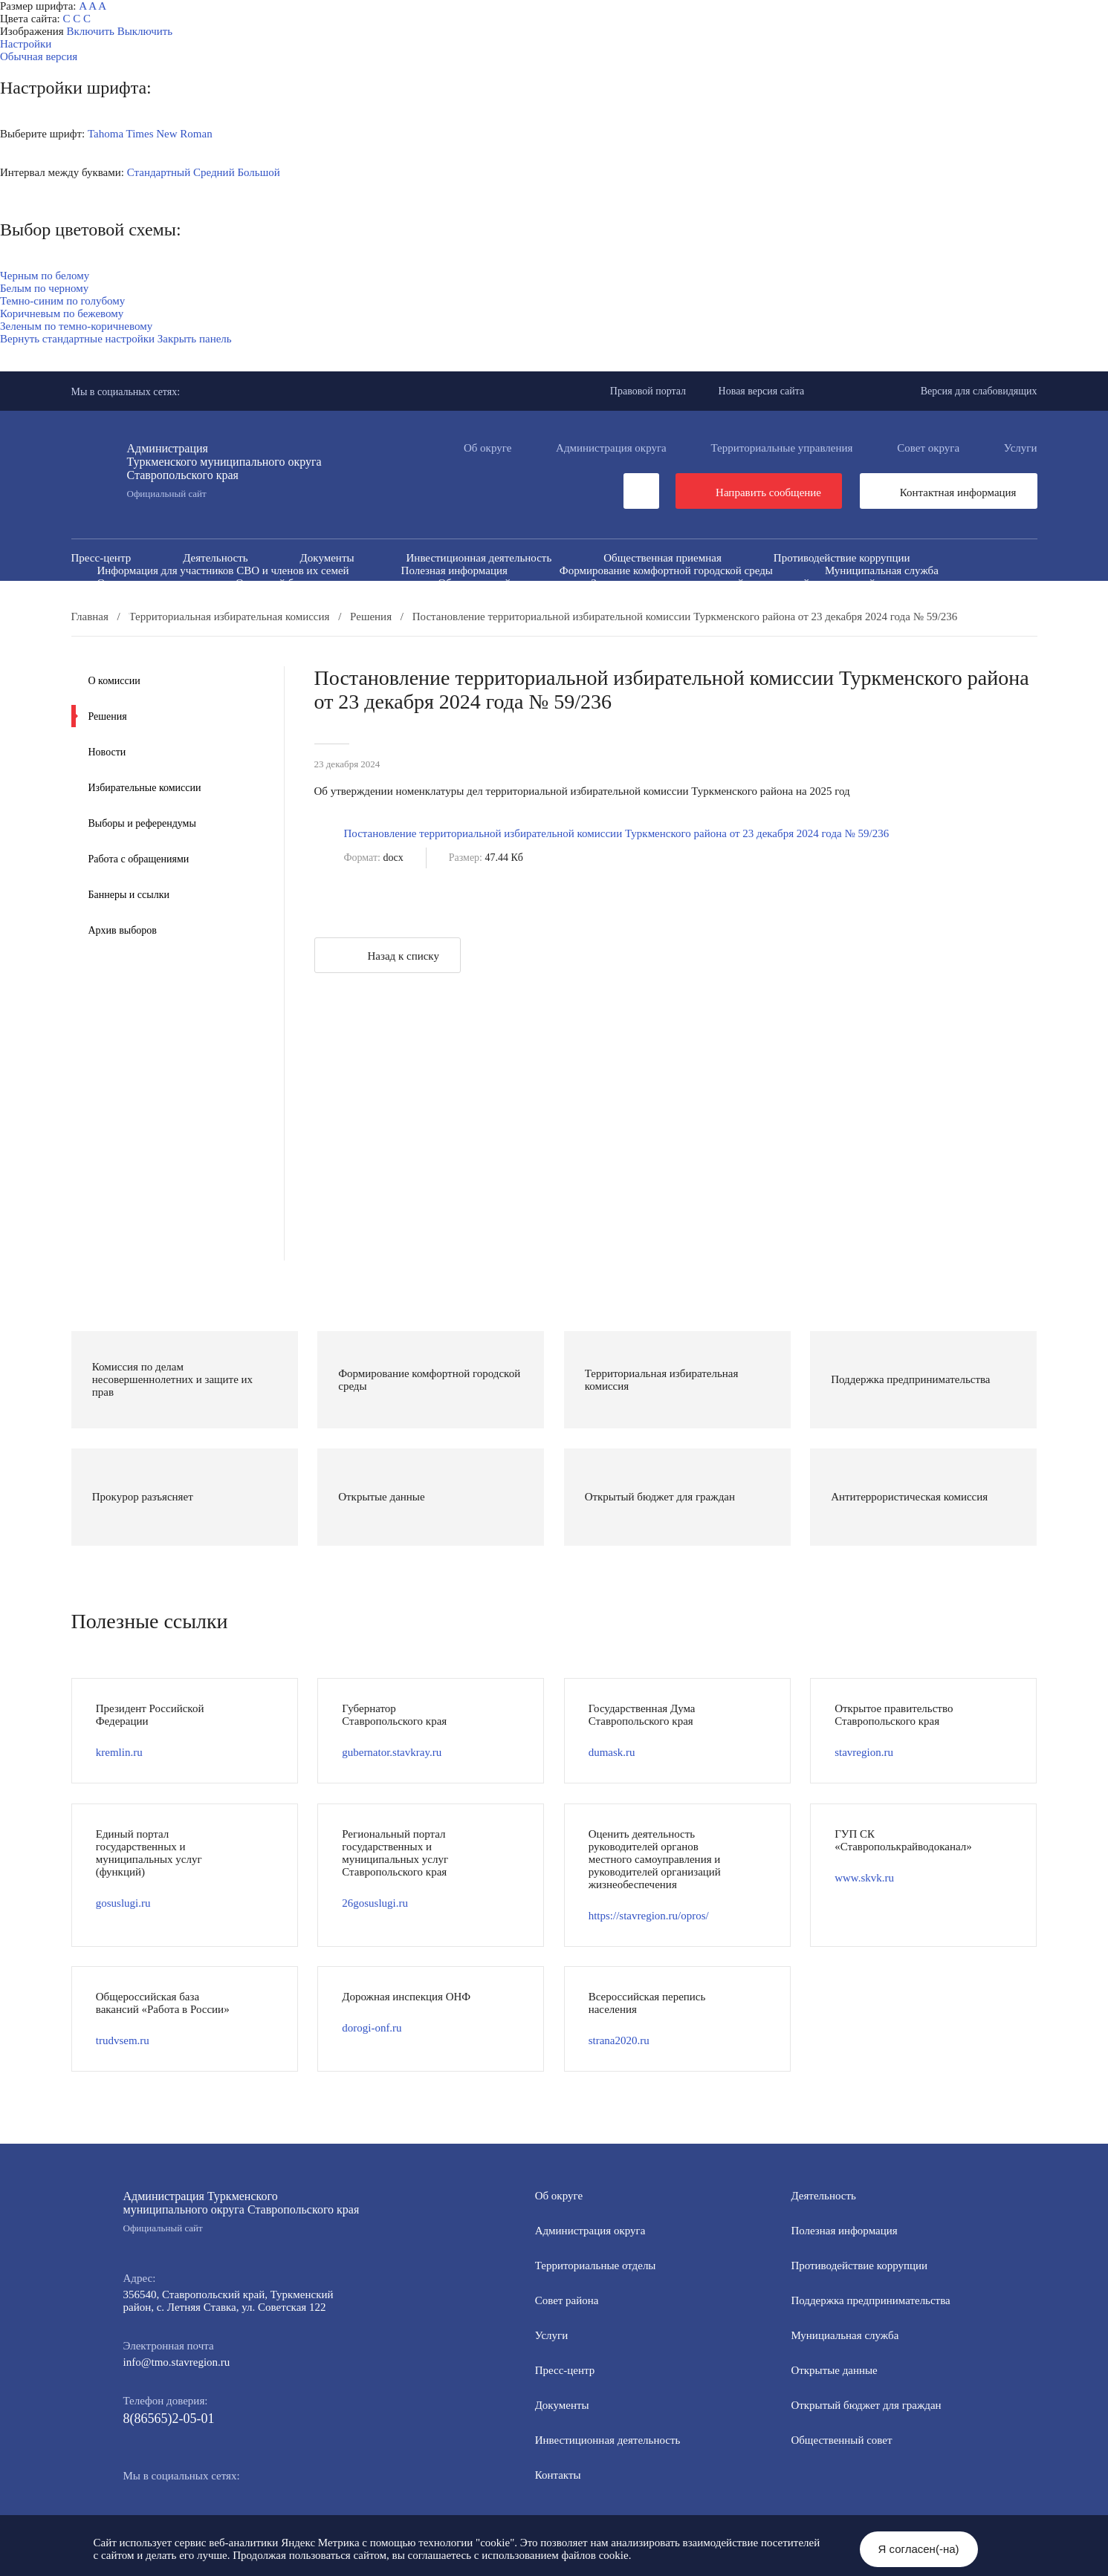 The height and width of the screenshot is (2576, 1108). What do you see at coordinates (101, 558) in the screenshot?
I see `Пресс-центр` at bounding box center [101, 558].